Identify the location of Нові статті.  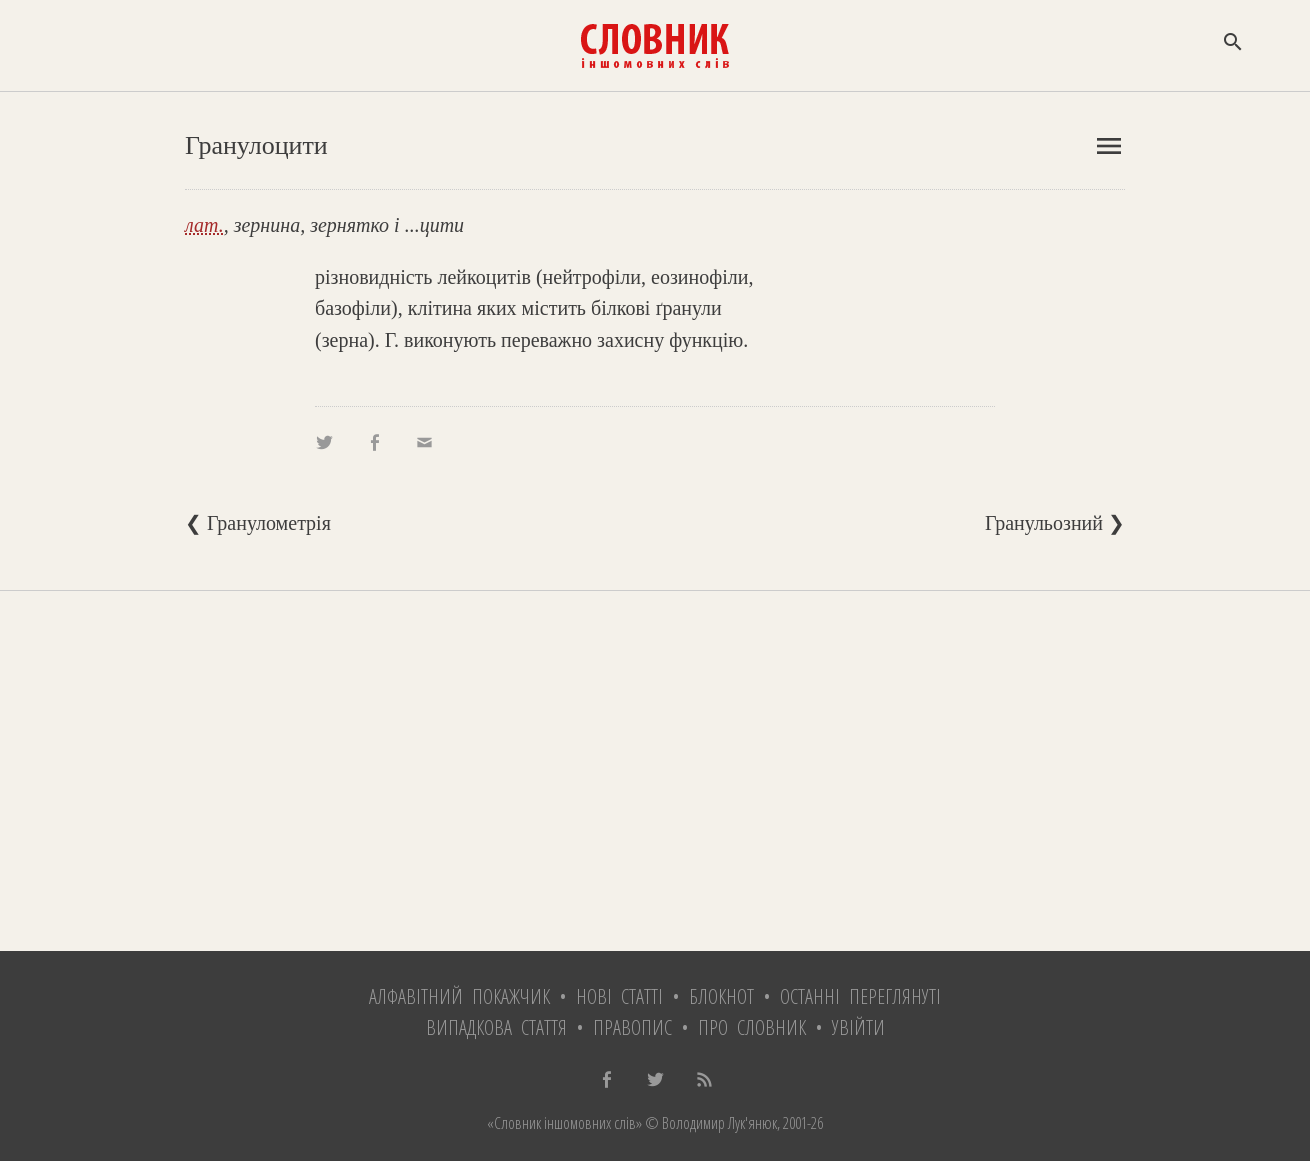
(619, 996).